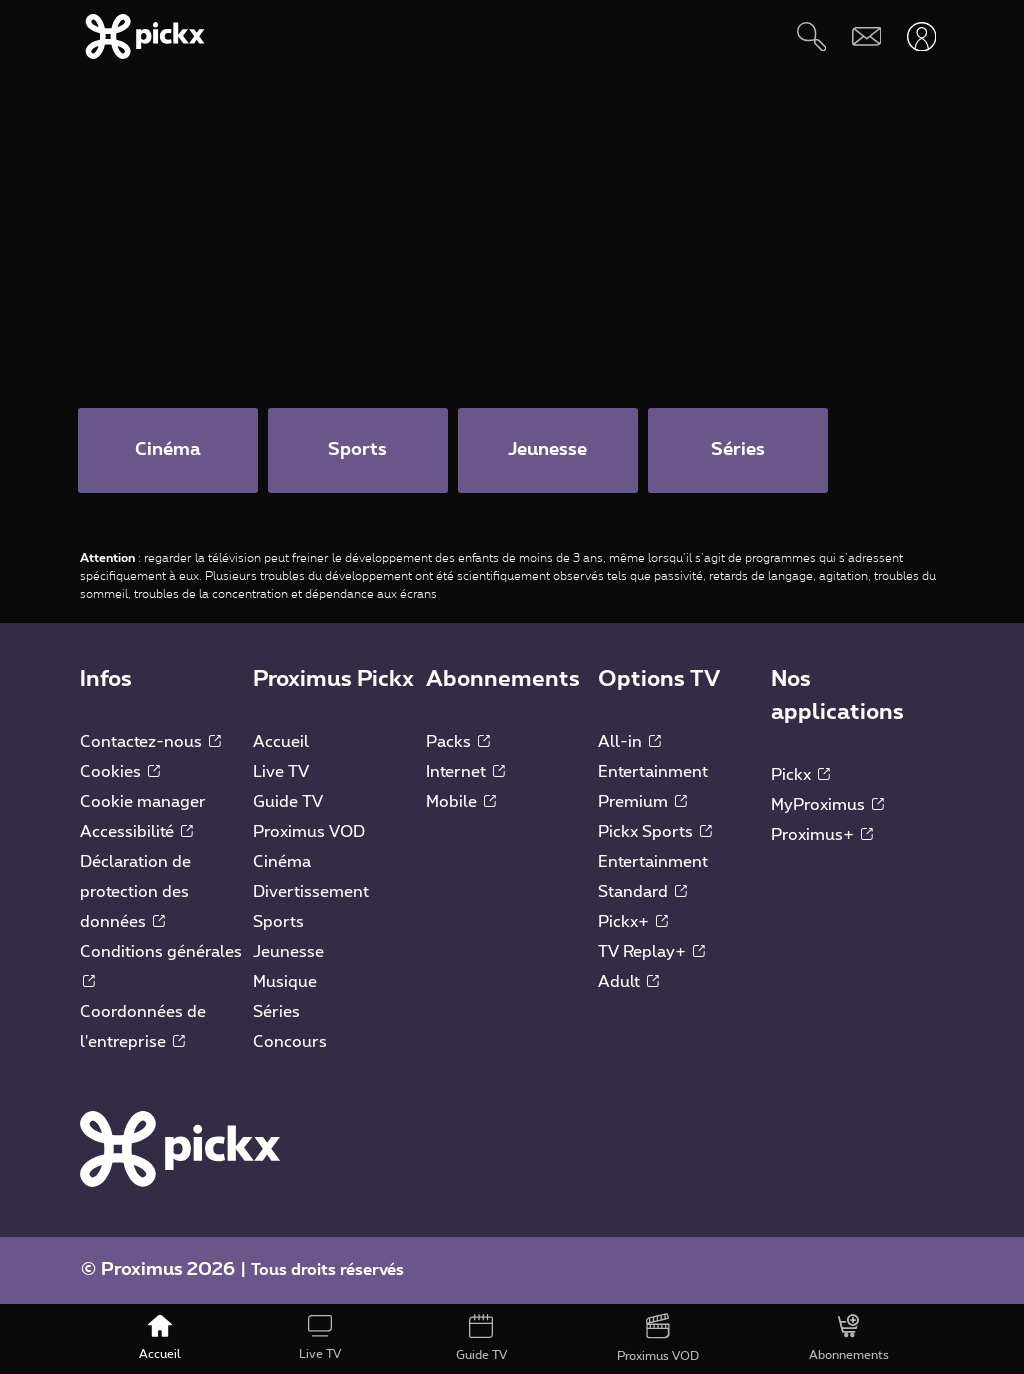  I want to click on TV Replay+, so click(651, 952).